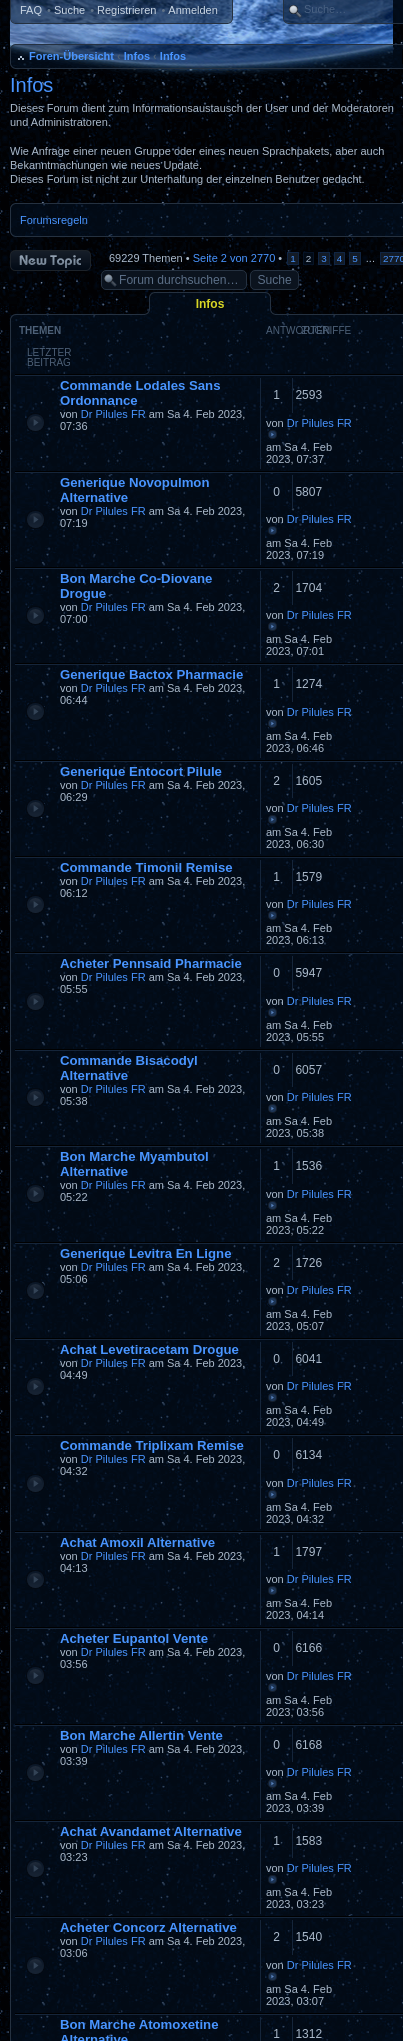 The image size is (403, 2041). What do you see at coordinates (234, 258) in the screenshot?
I see `Seite von` at bounding box center [234, 258].